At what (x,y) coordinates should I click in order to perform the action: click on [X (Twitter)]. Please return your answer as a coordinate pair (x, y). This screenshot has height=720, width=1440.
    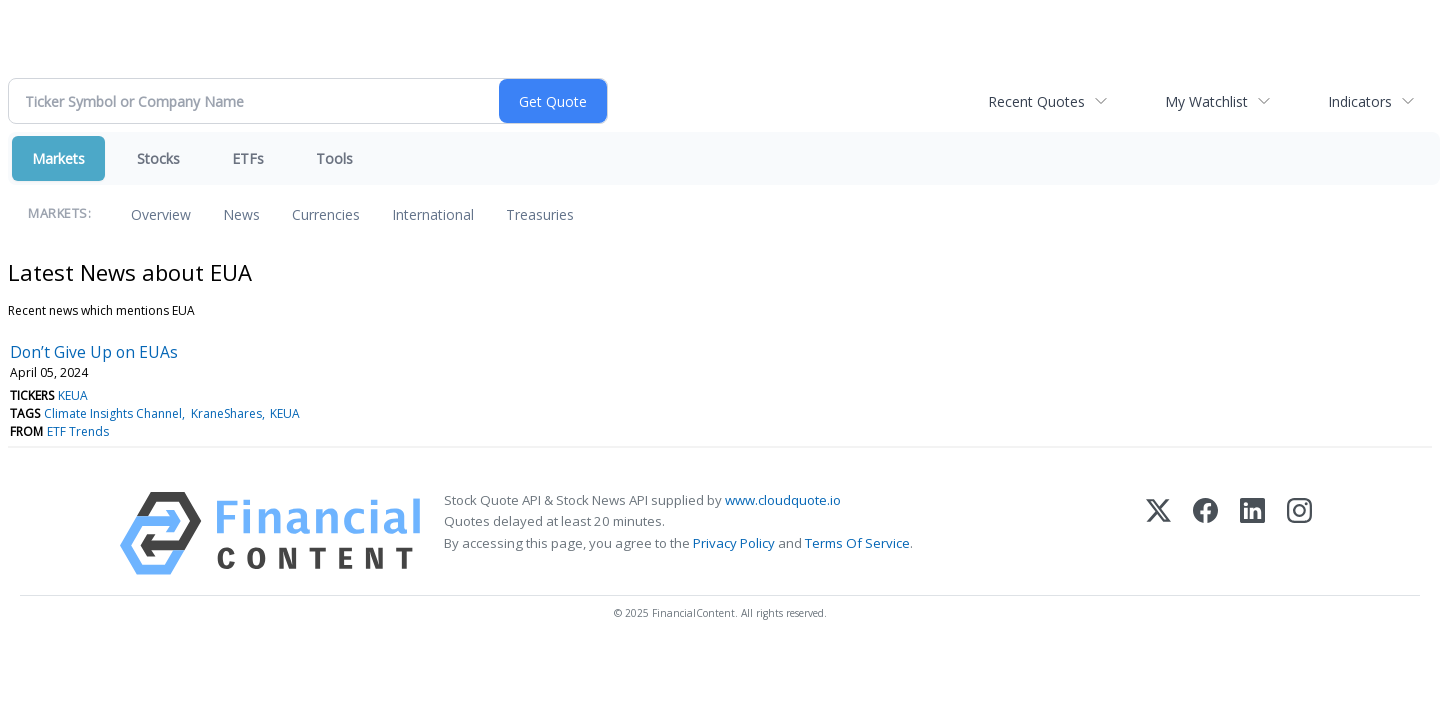
    Looking at the image, I should click on (1158, 533).